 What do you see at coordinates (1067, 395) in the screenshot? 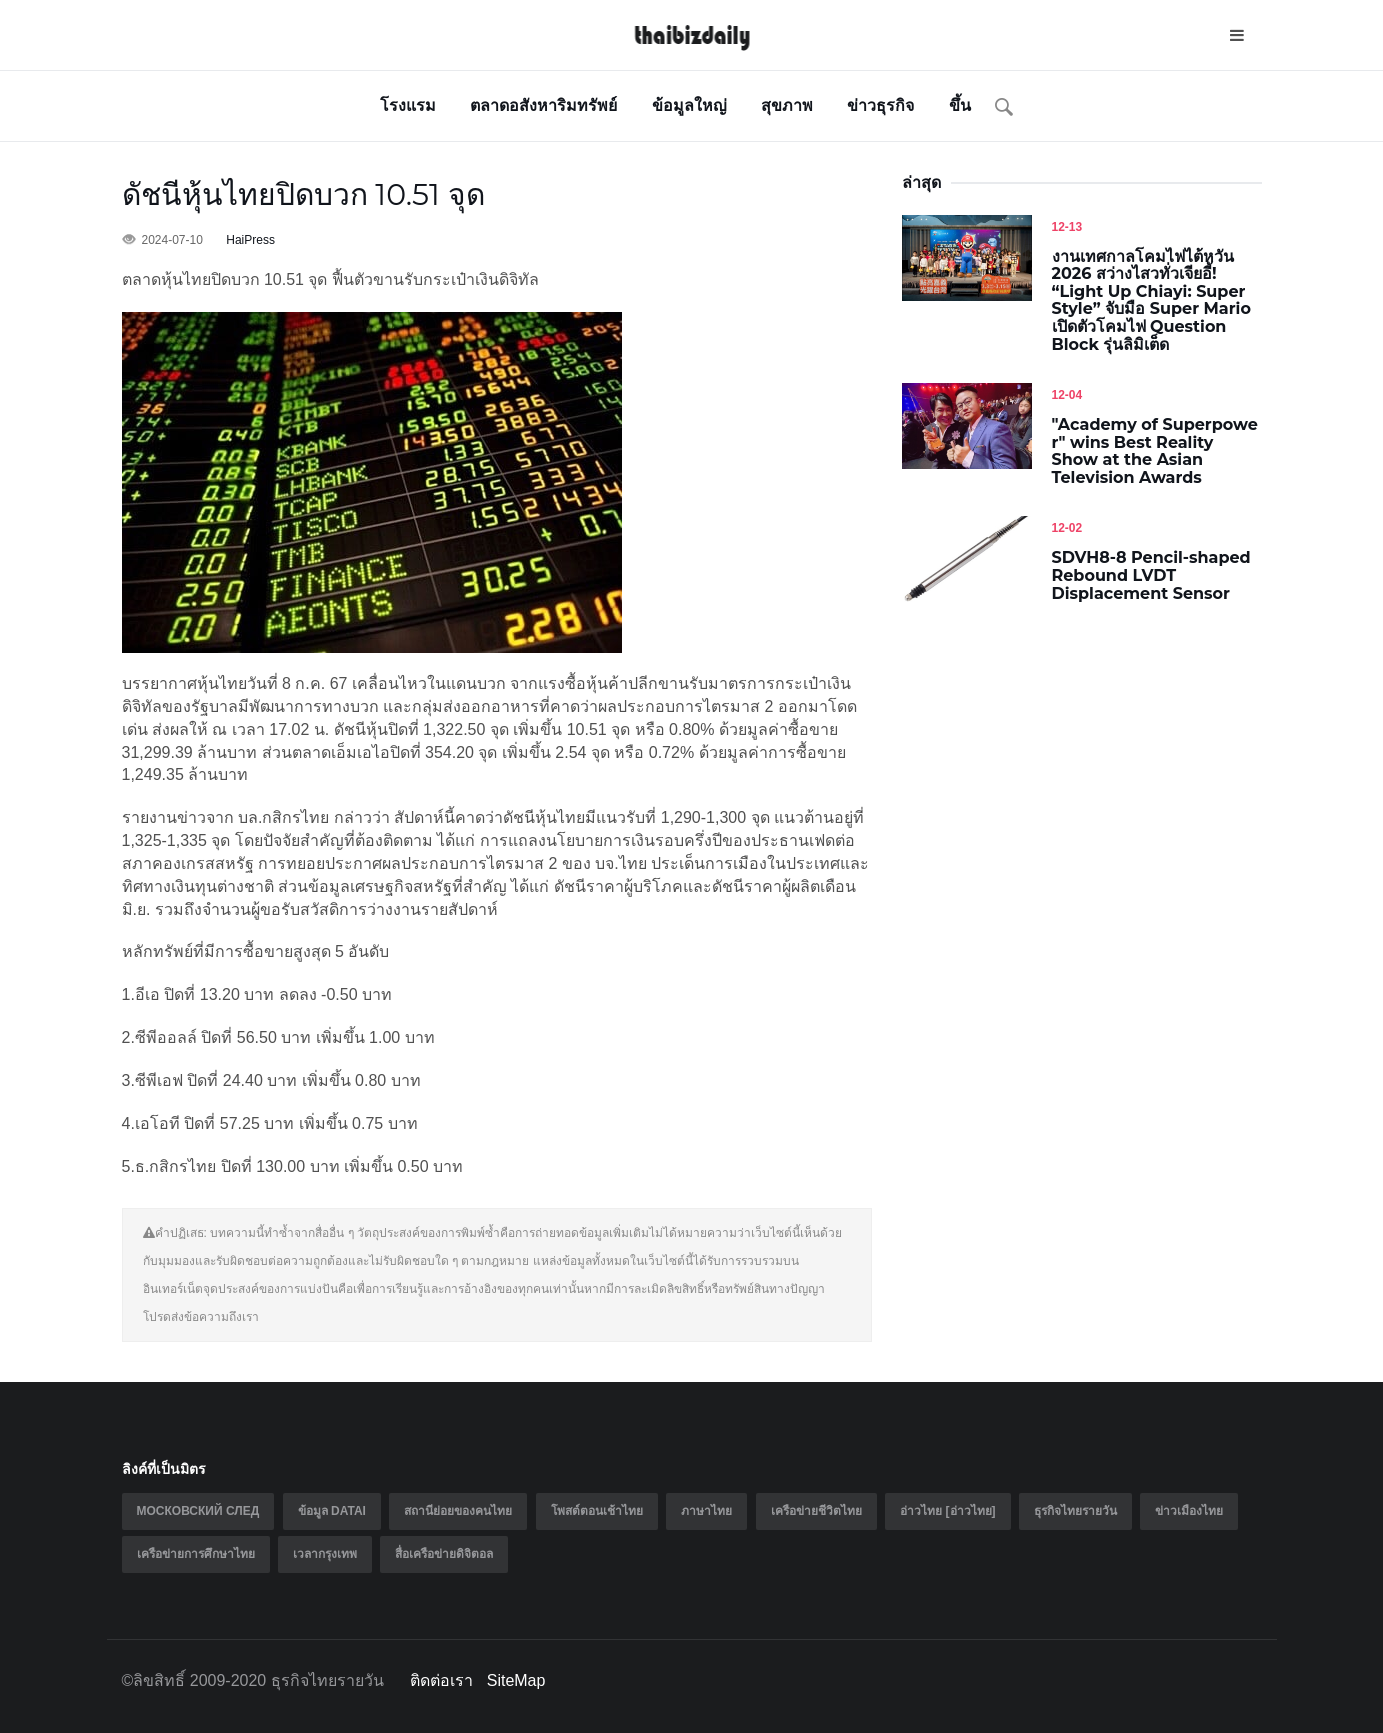
I see `12-04` at bounding box center [1067, 395].